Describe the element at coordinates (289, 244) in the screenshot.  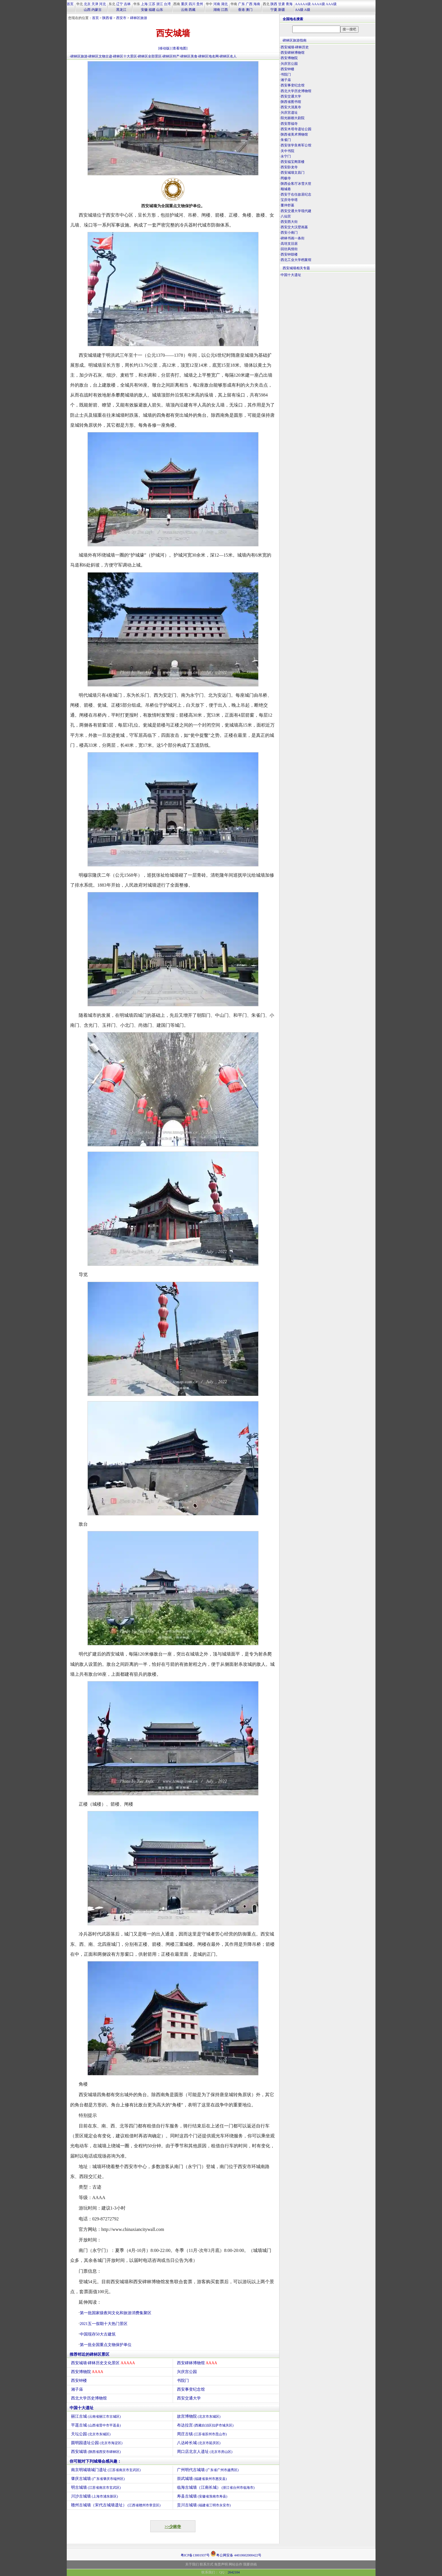
I see `高培支旧居` at that location.